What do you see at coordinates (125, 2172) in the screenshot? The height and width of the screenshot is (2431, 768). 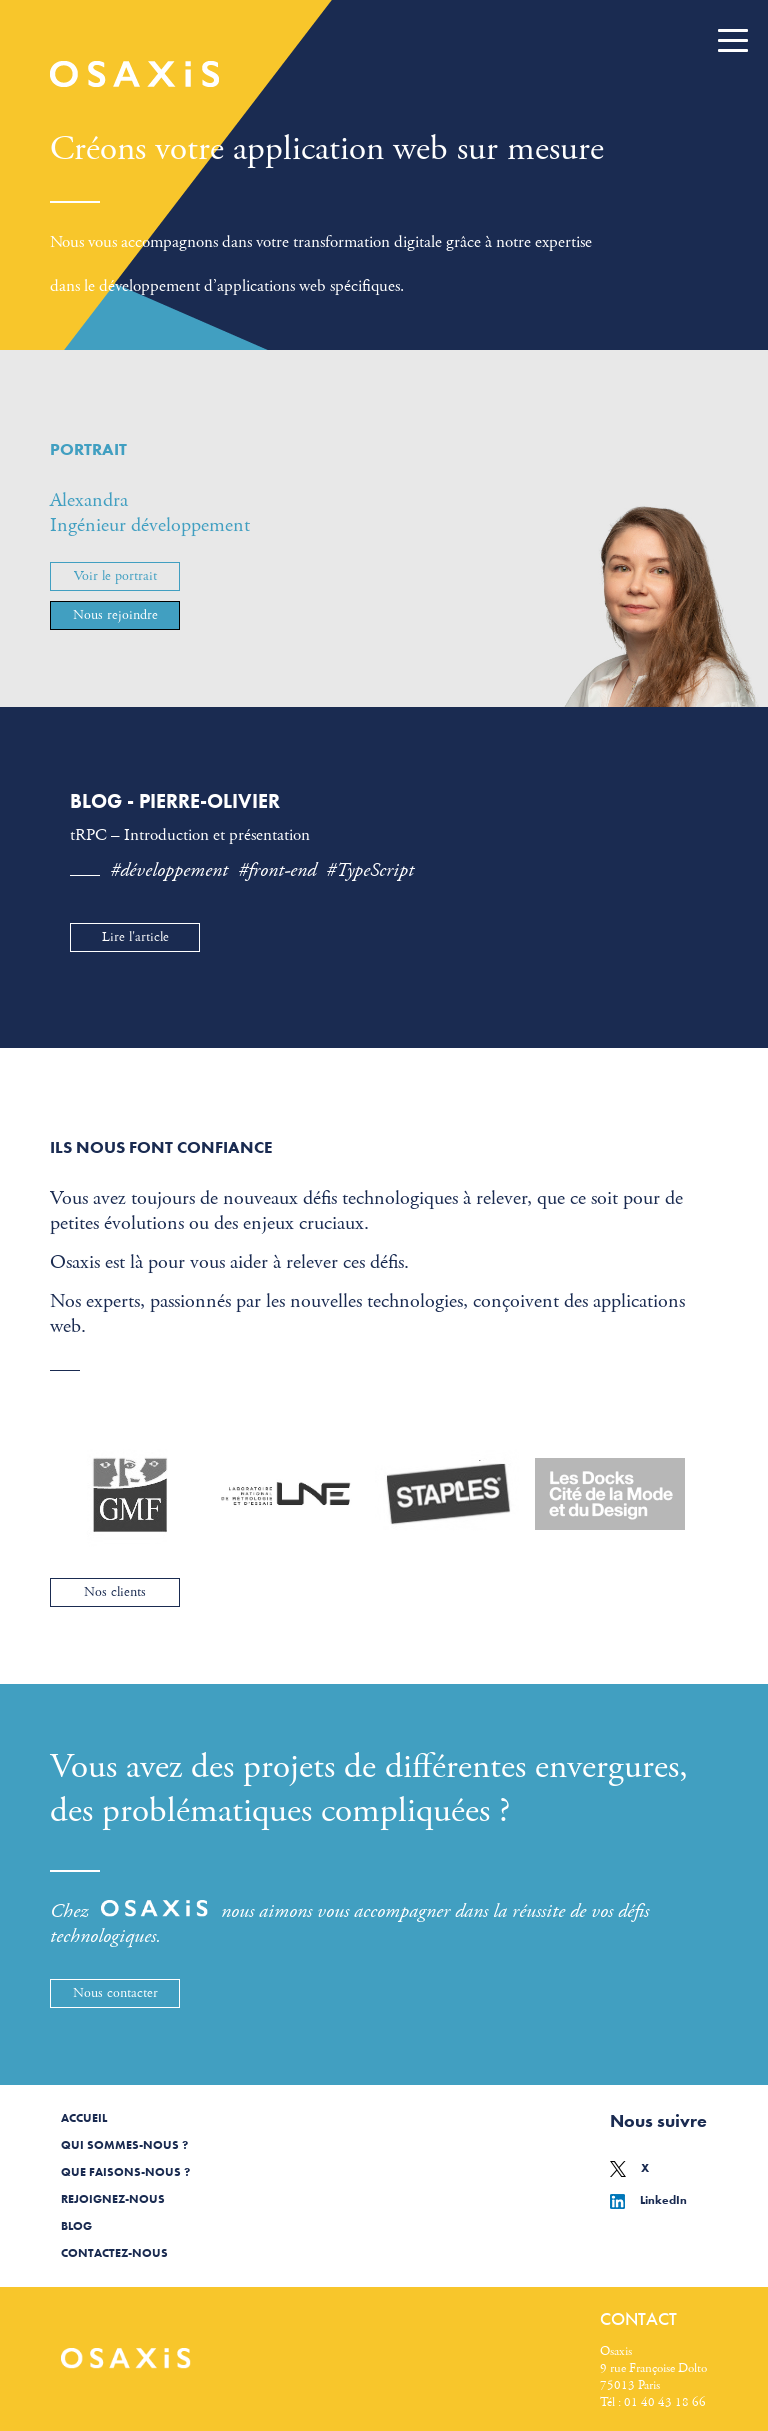 I see `Que faisons-nous ?` at bounding box center [125, 2172].